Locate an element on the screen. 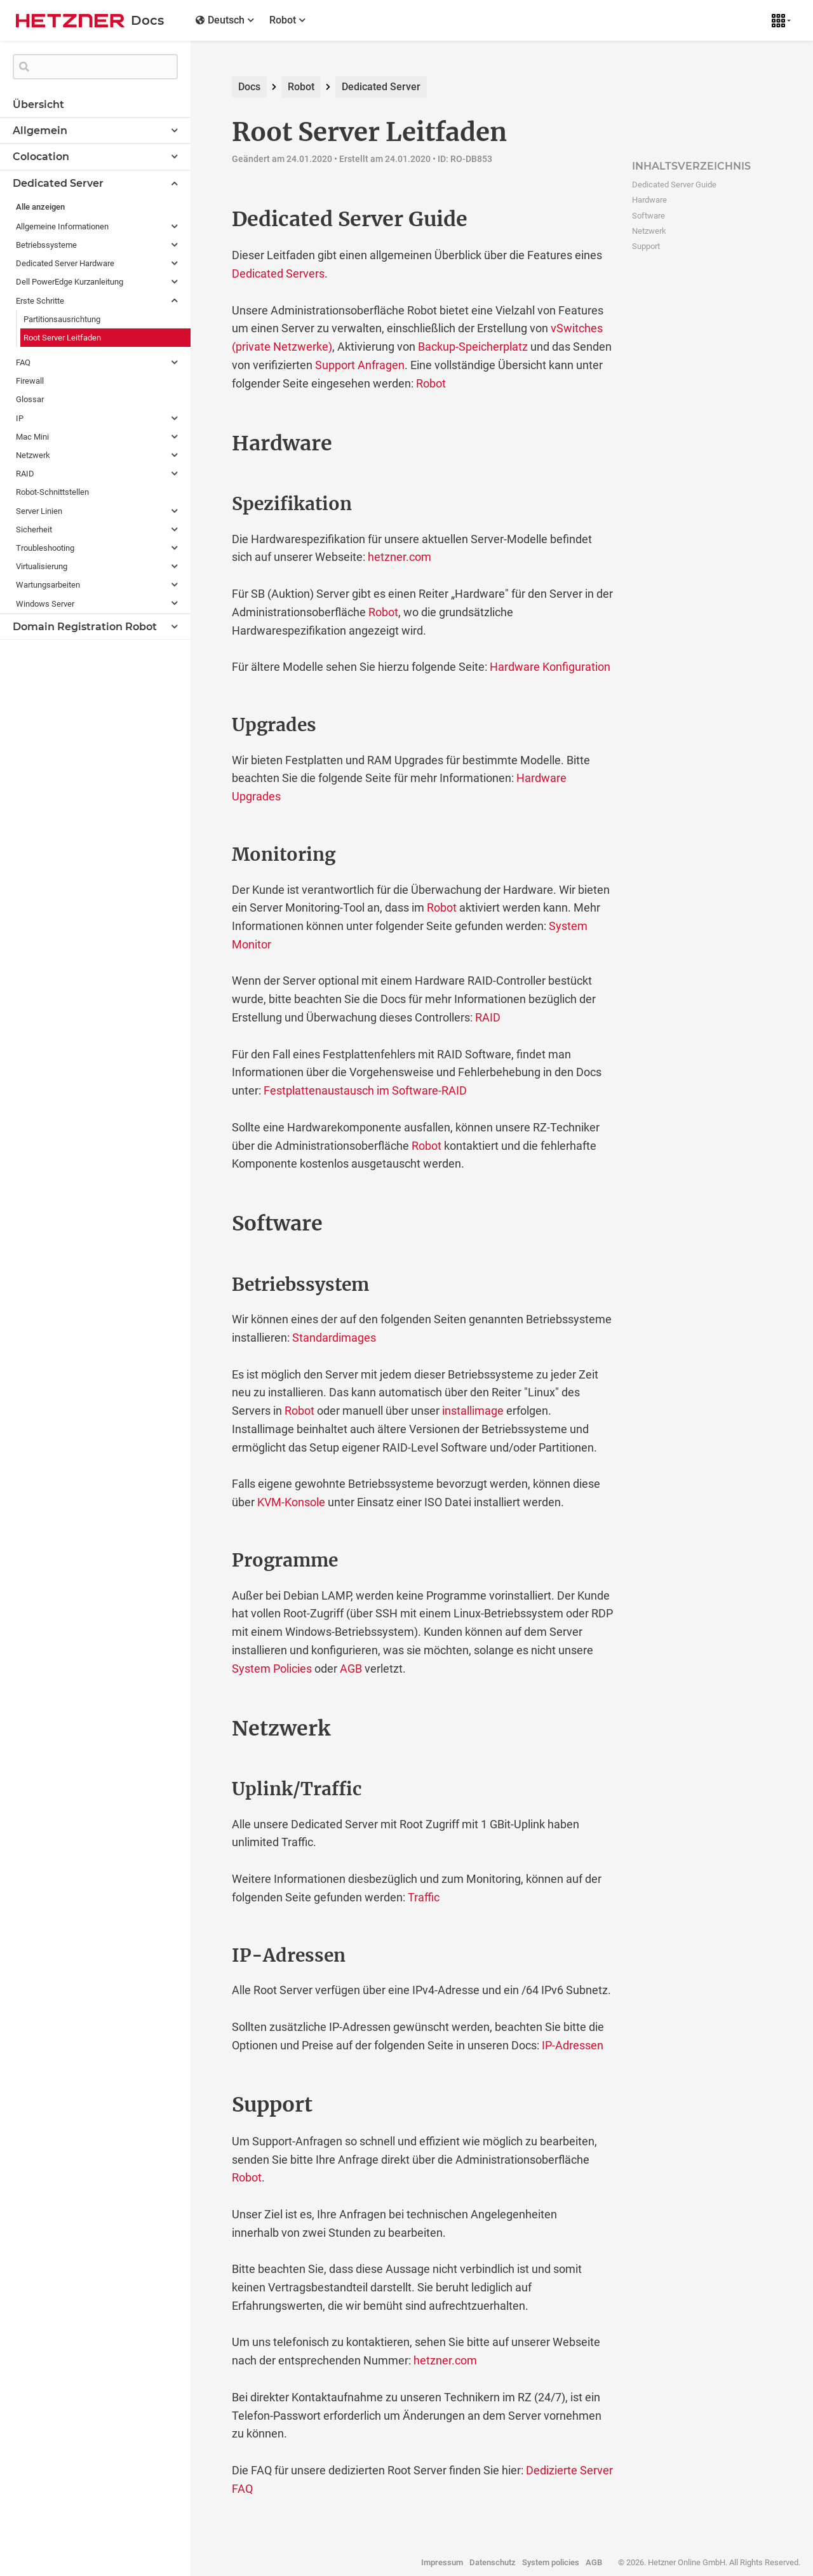 This screenshot has width=813, height=2576. [betriebssystem permalink] is located at coordinates (205, 1285).